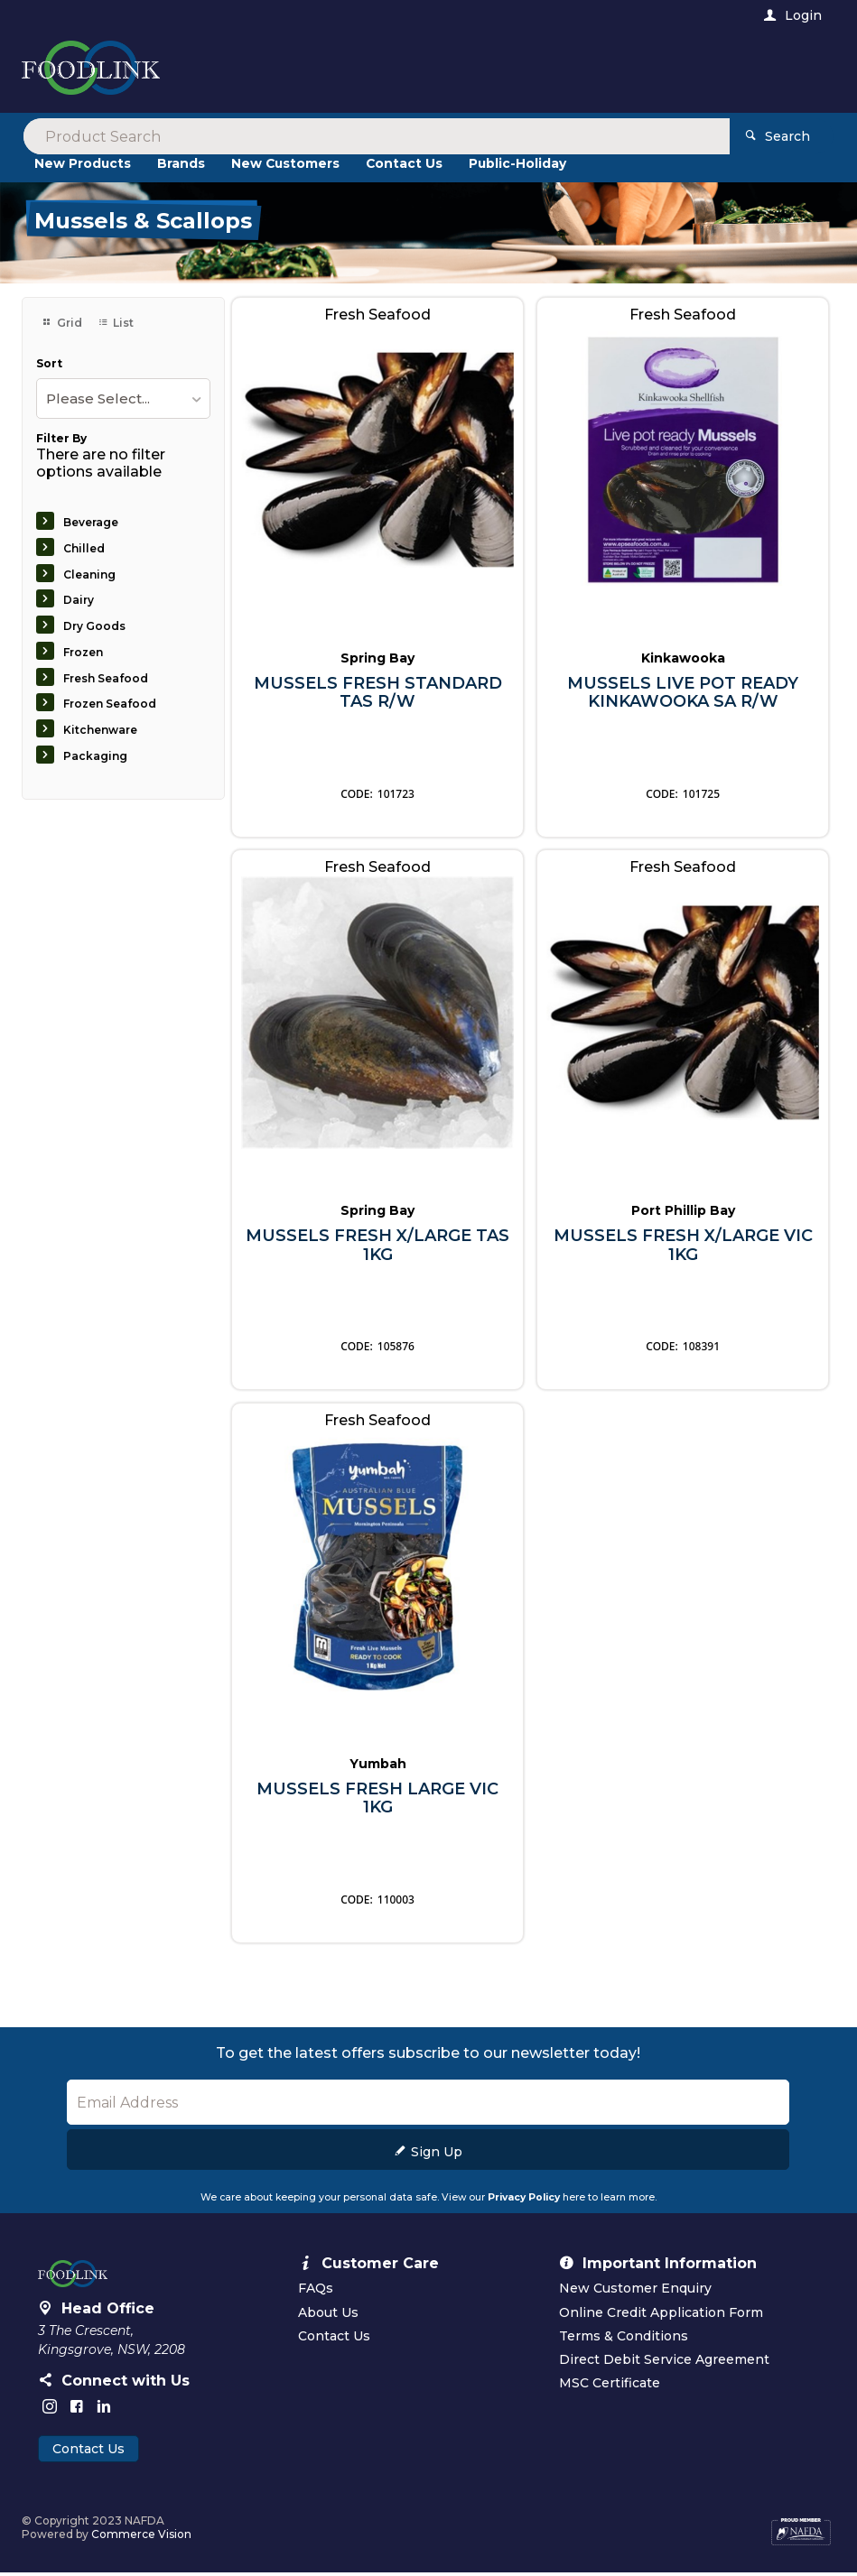  What do you see at coordinates (682, 695) in the screenshot?
I see `MUSSELS LIVE POT READY KINKAWOOKA SA R/W` at bounding box center [682, 695].